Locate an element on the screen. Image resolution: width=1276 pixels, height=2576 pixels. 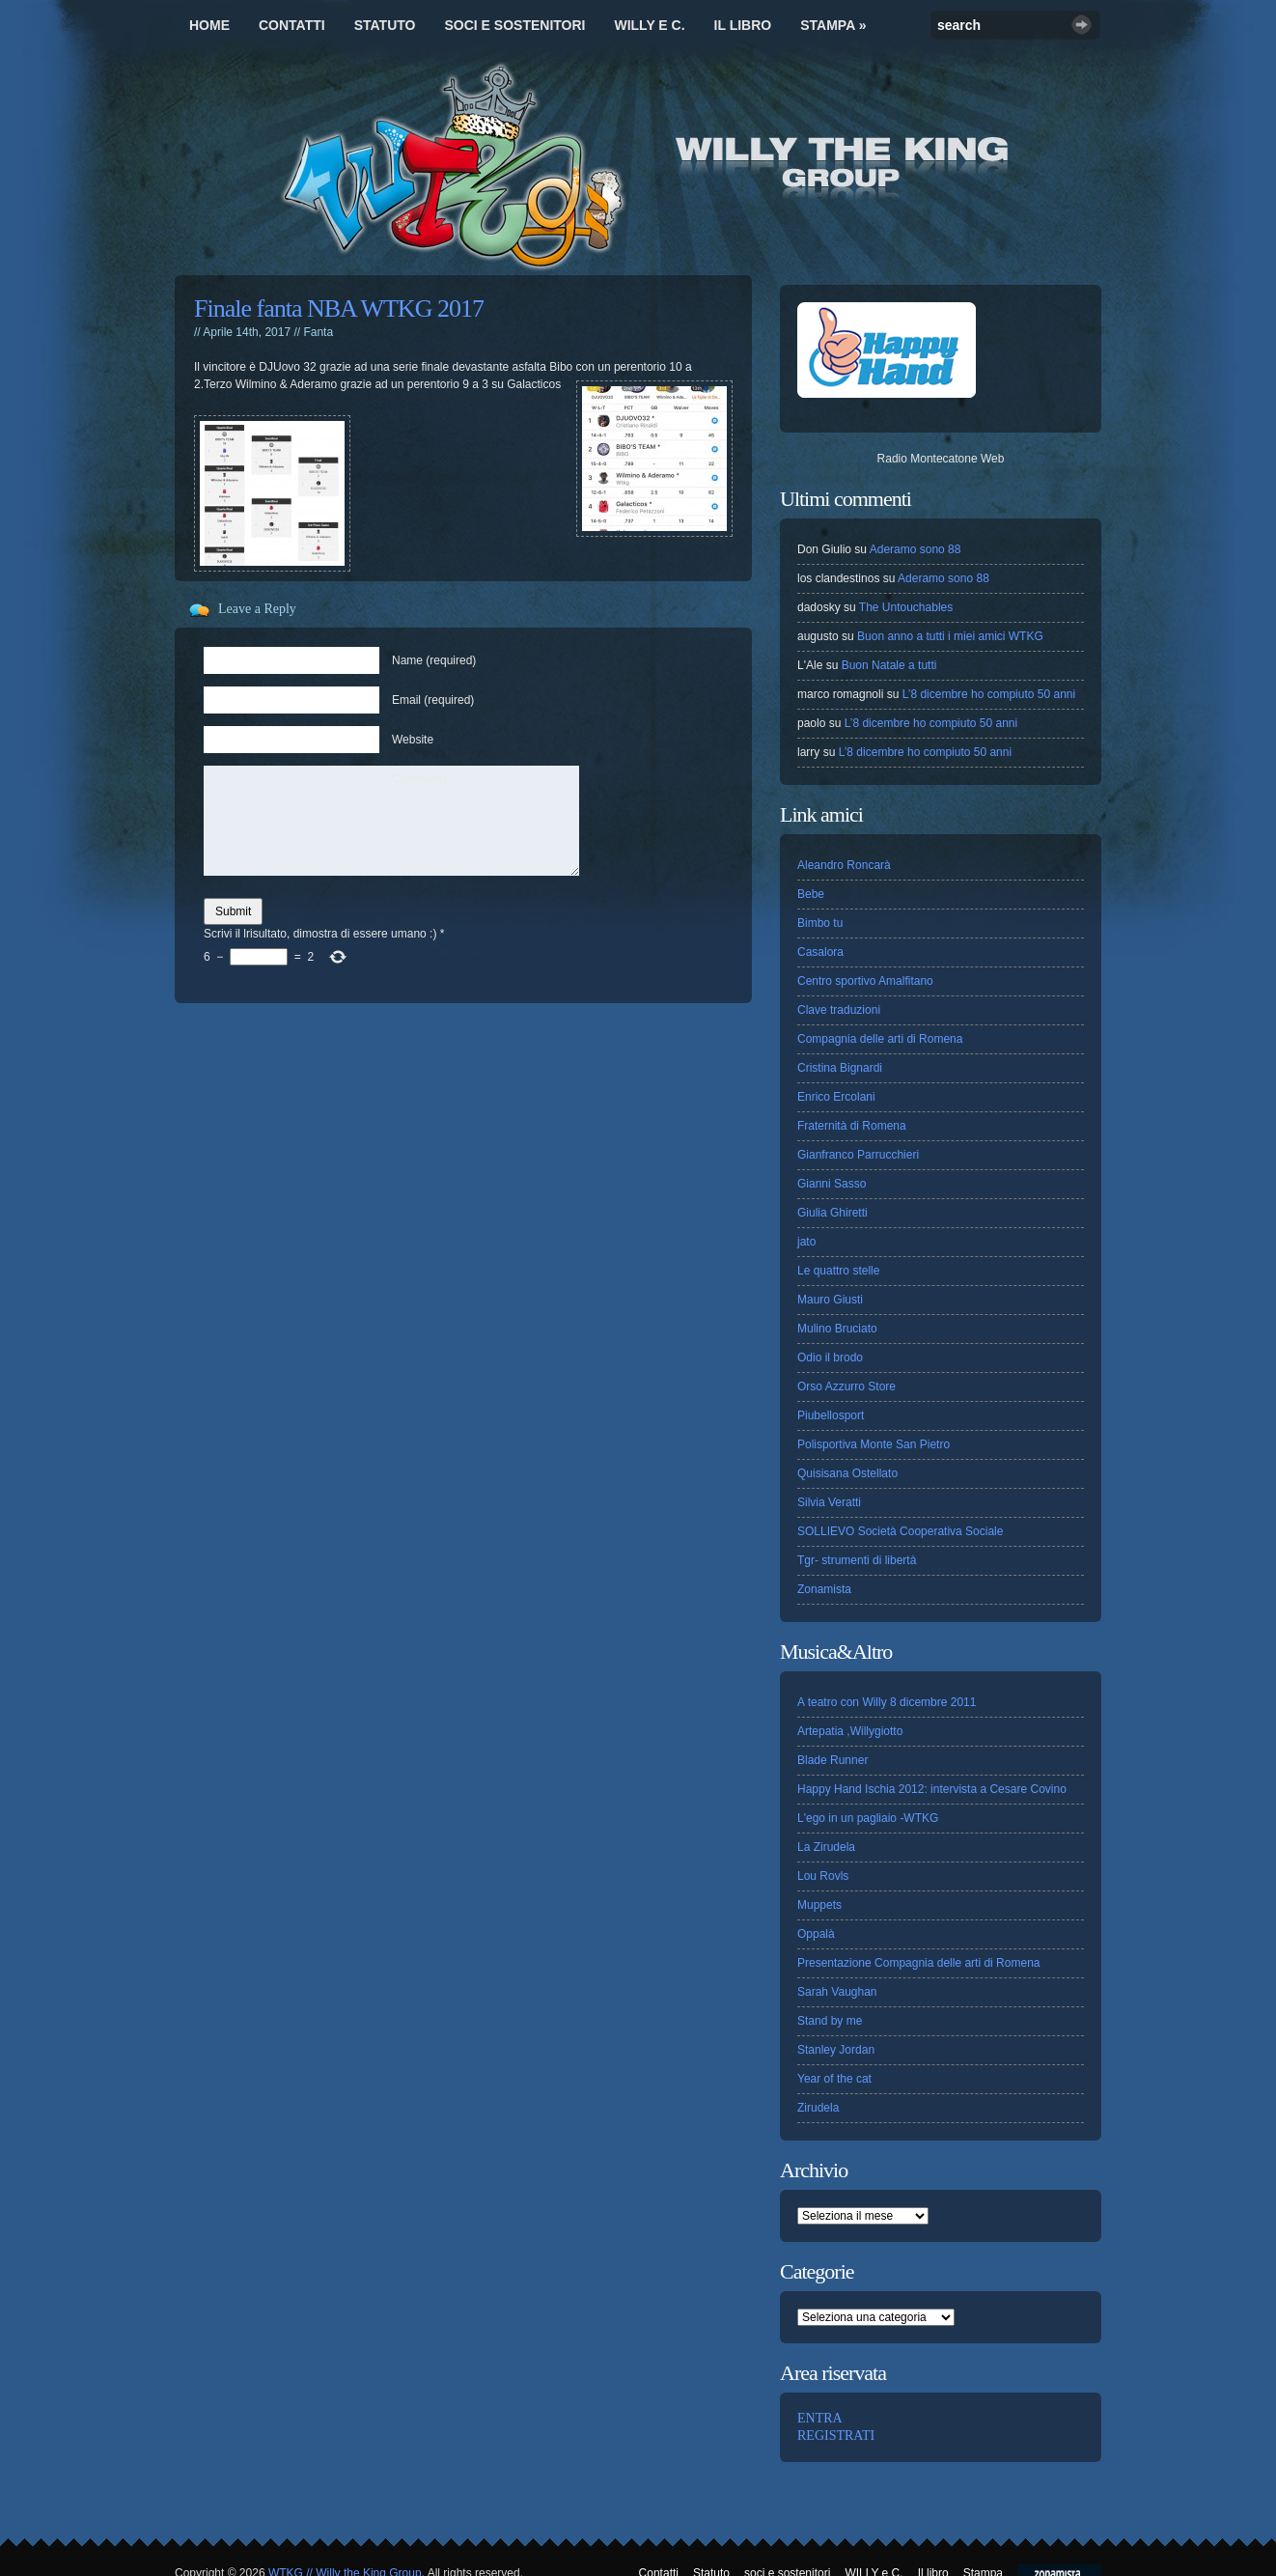
Name (required) is located at coordinates (434, 660).